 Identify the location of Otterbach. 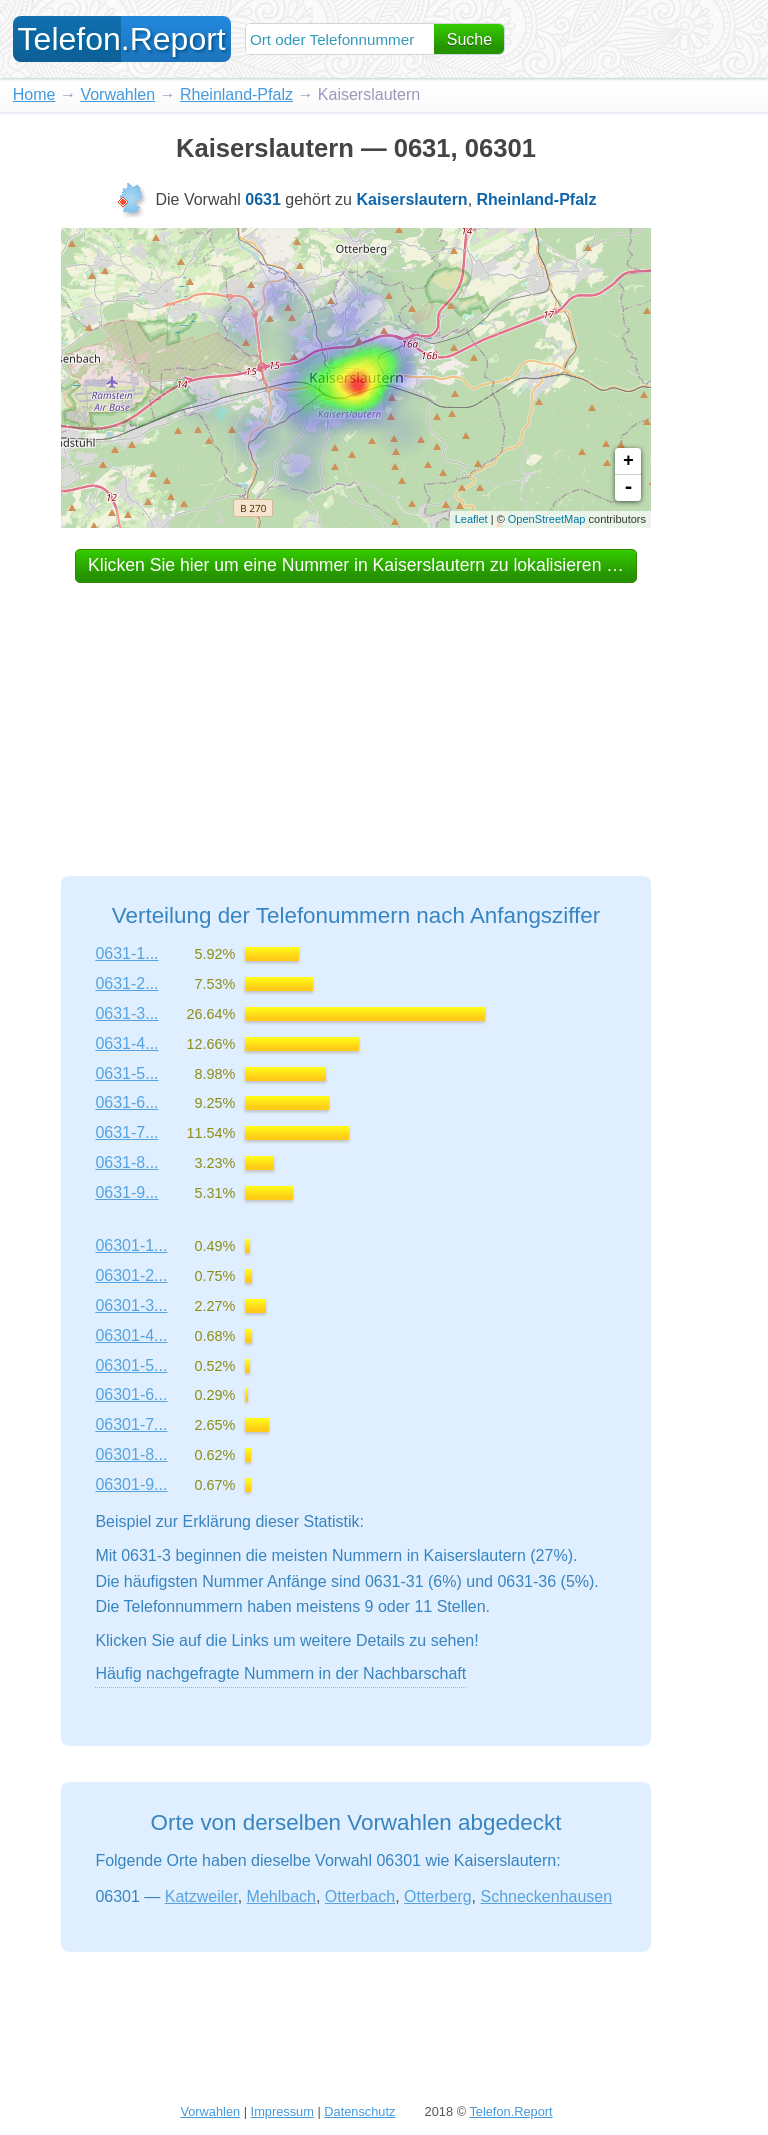
(360, 1896).